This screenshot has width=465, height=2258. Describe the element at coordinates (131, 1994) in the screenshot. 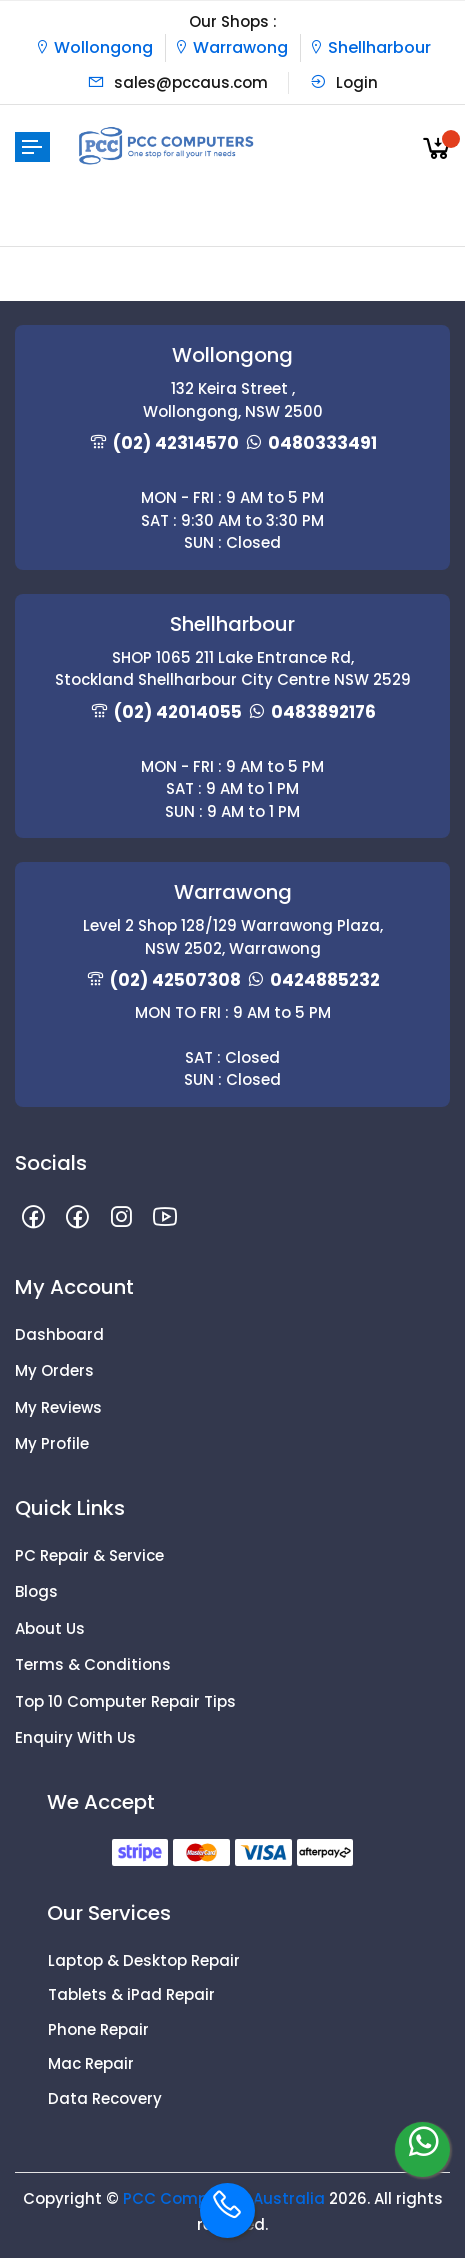

I see `Tablets & iPad Repair` at that location.